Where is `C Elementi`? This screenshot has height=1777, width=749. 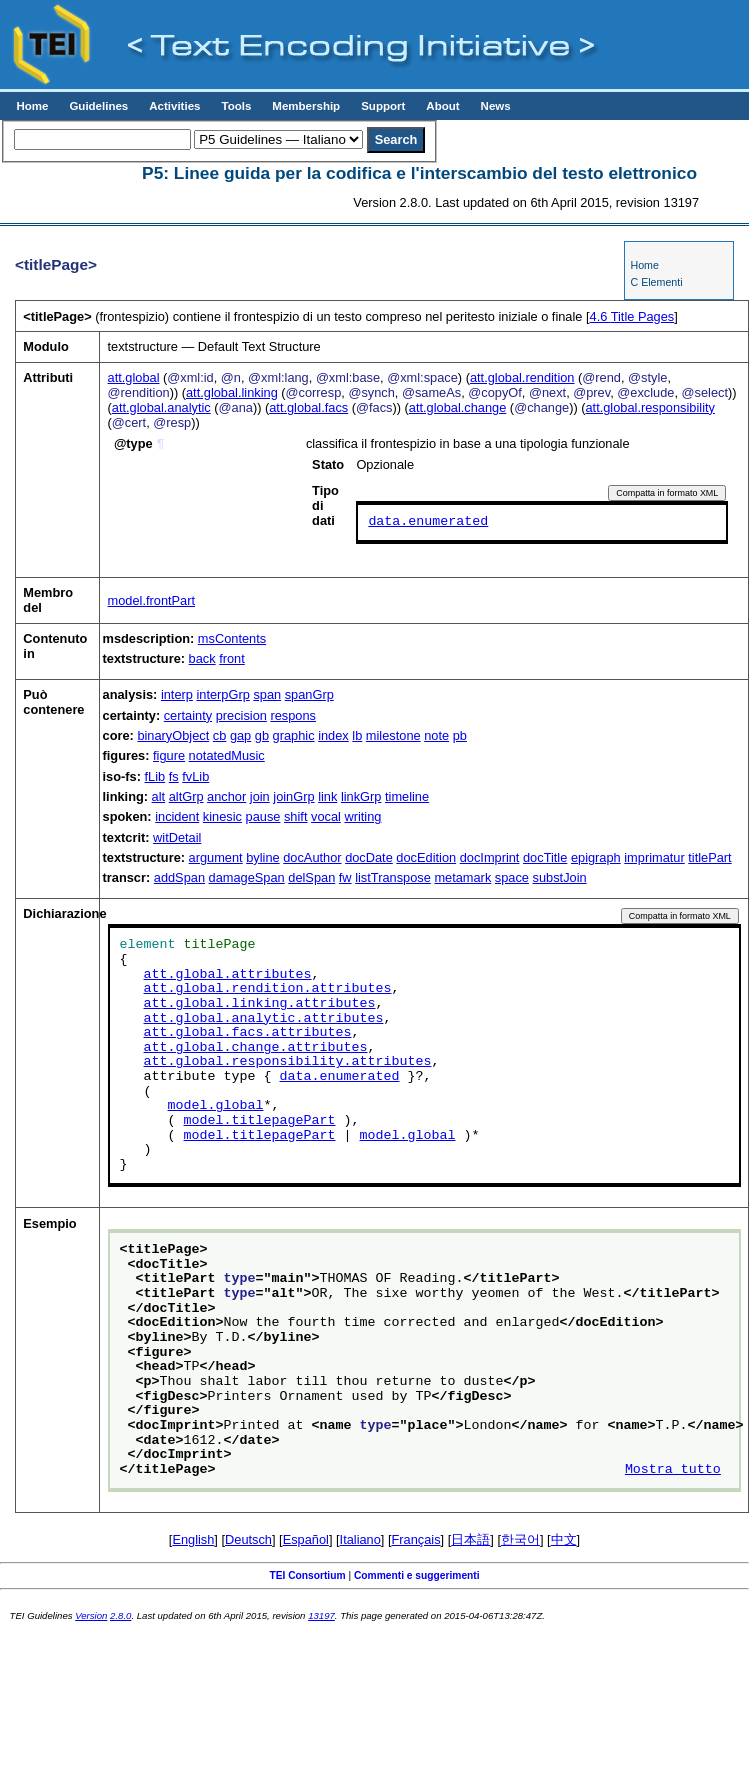
C Elementi is located at coordinates (656, 282).